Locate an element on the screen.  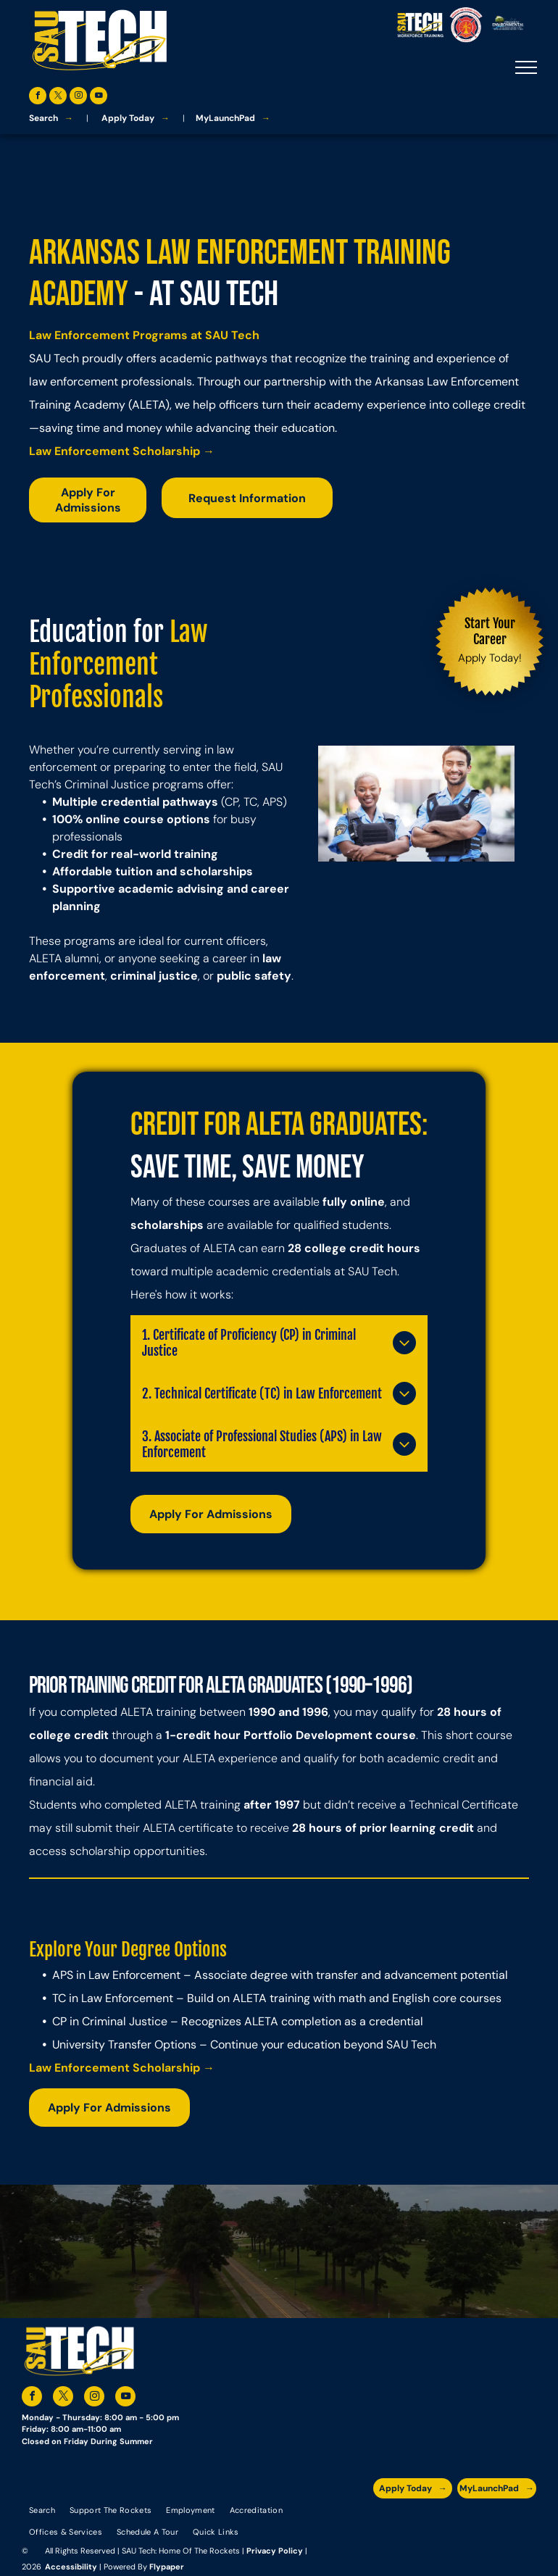
Privacy Policy is located at coordinates (274, 2551).